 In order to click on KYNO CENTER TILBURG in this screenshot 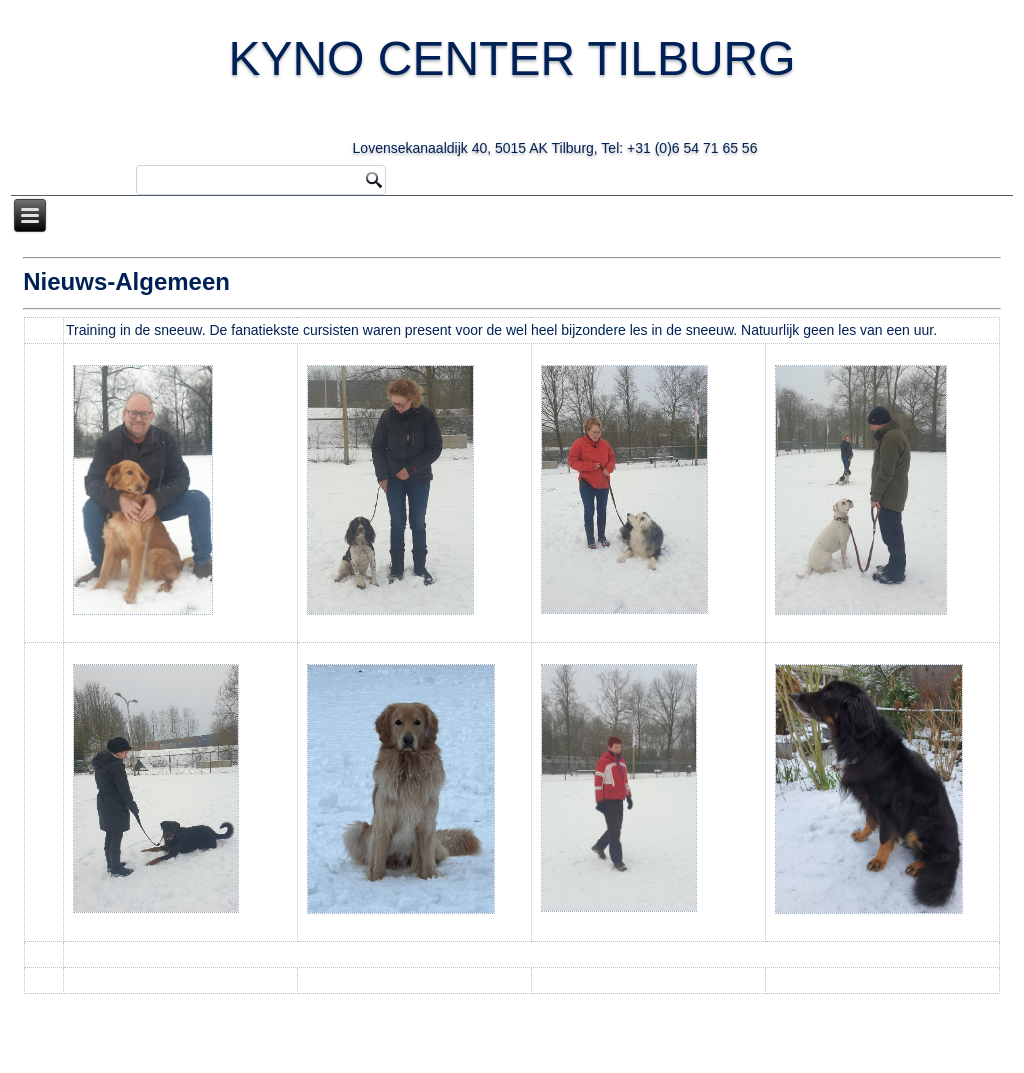, I will do `click(533, 88)`.